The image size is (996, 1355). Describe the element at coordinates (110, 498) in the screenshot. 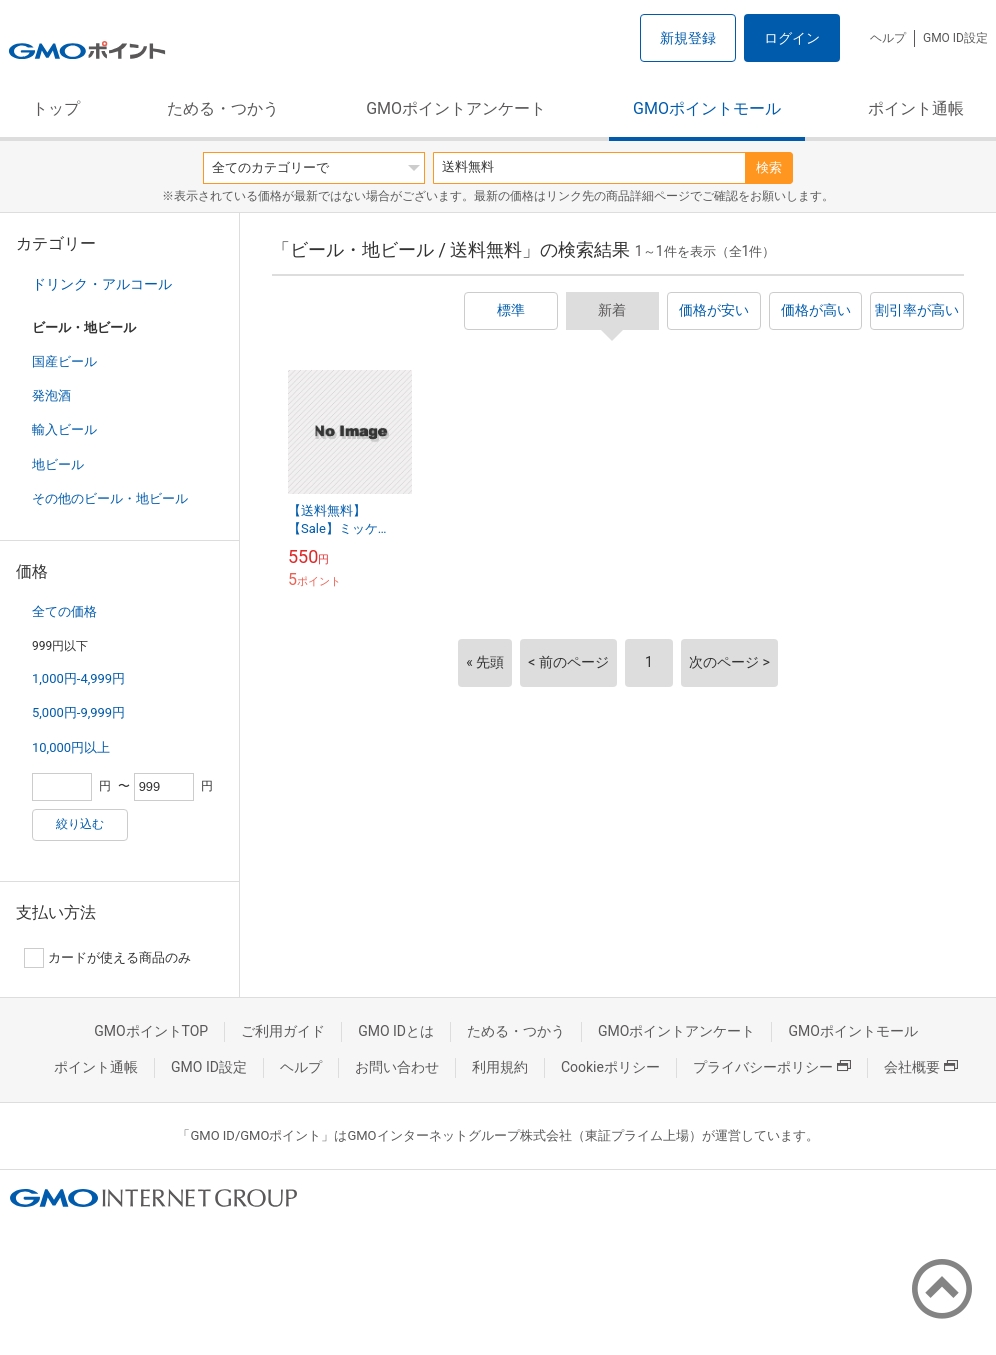

I see `その他のビール・地ビール` at that location.